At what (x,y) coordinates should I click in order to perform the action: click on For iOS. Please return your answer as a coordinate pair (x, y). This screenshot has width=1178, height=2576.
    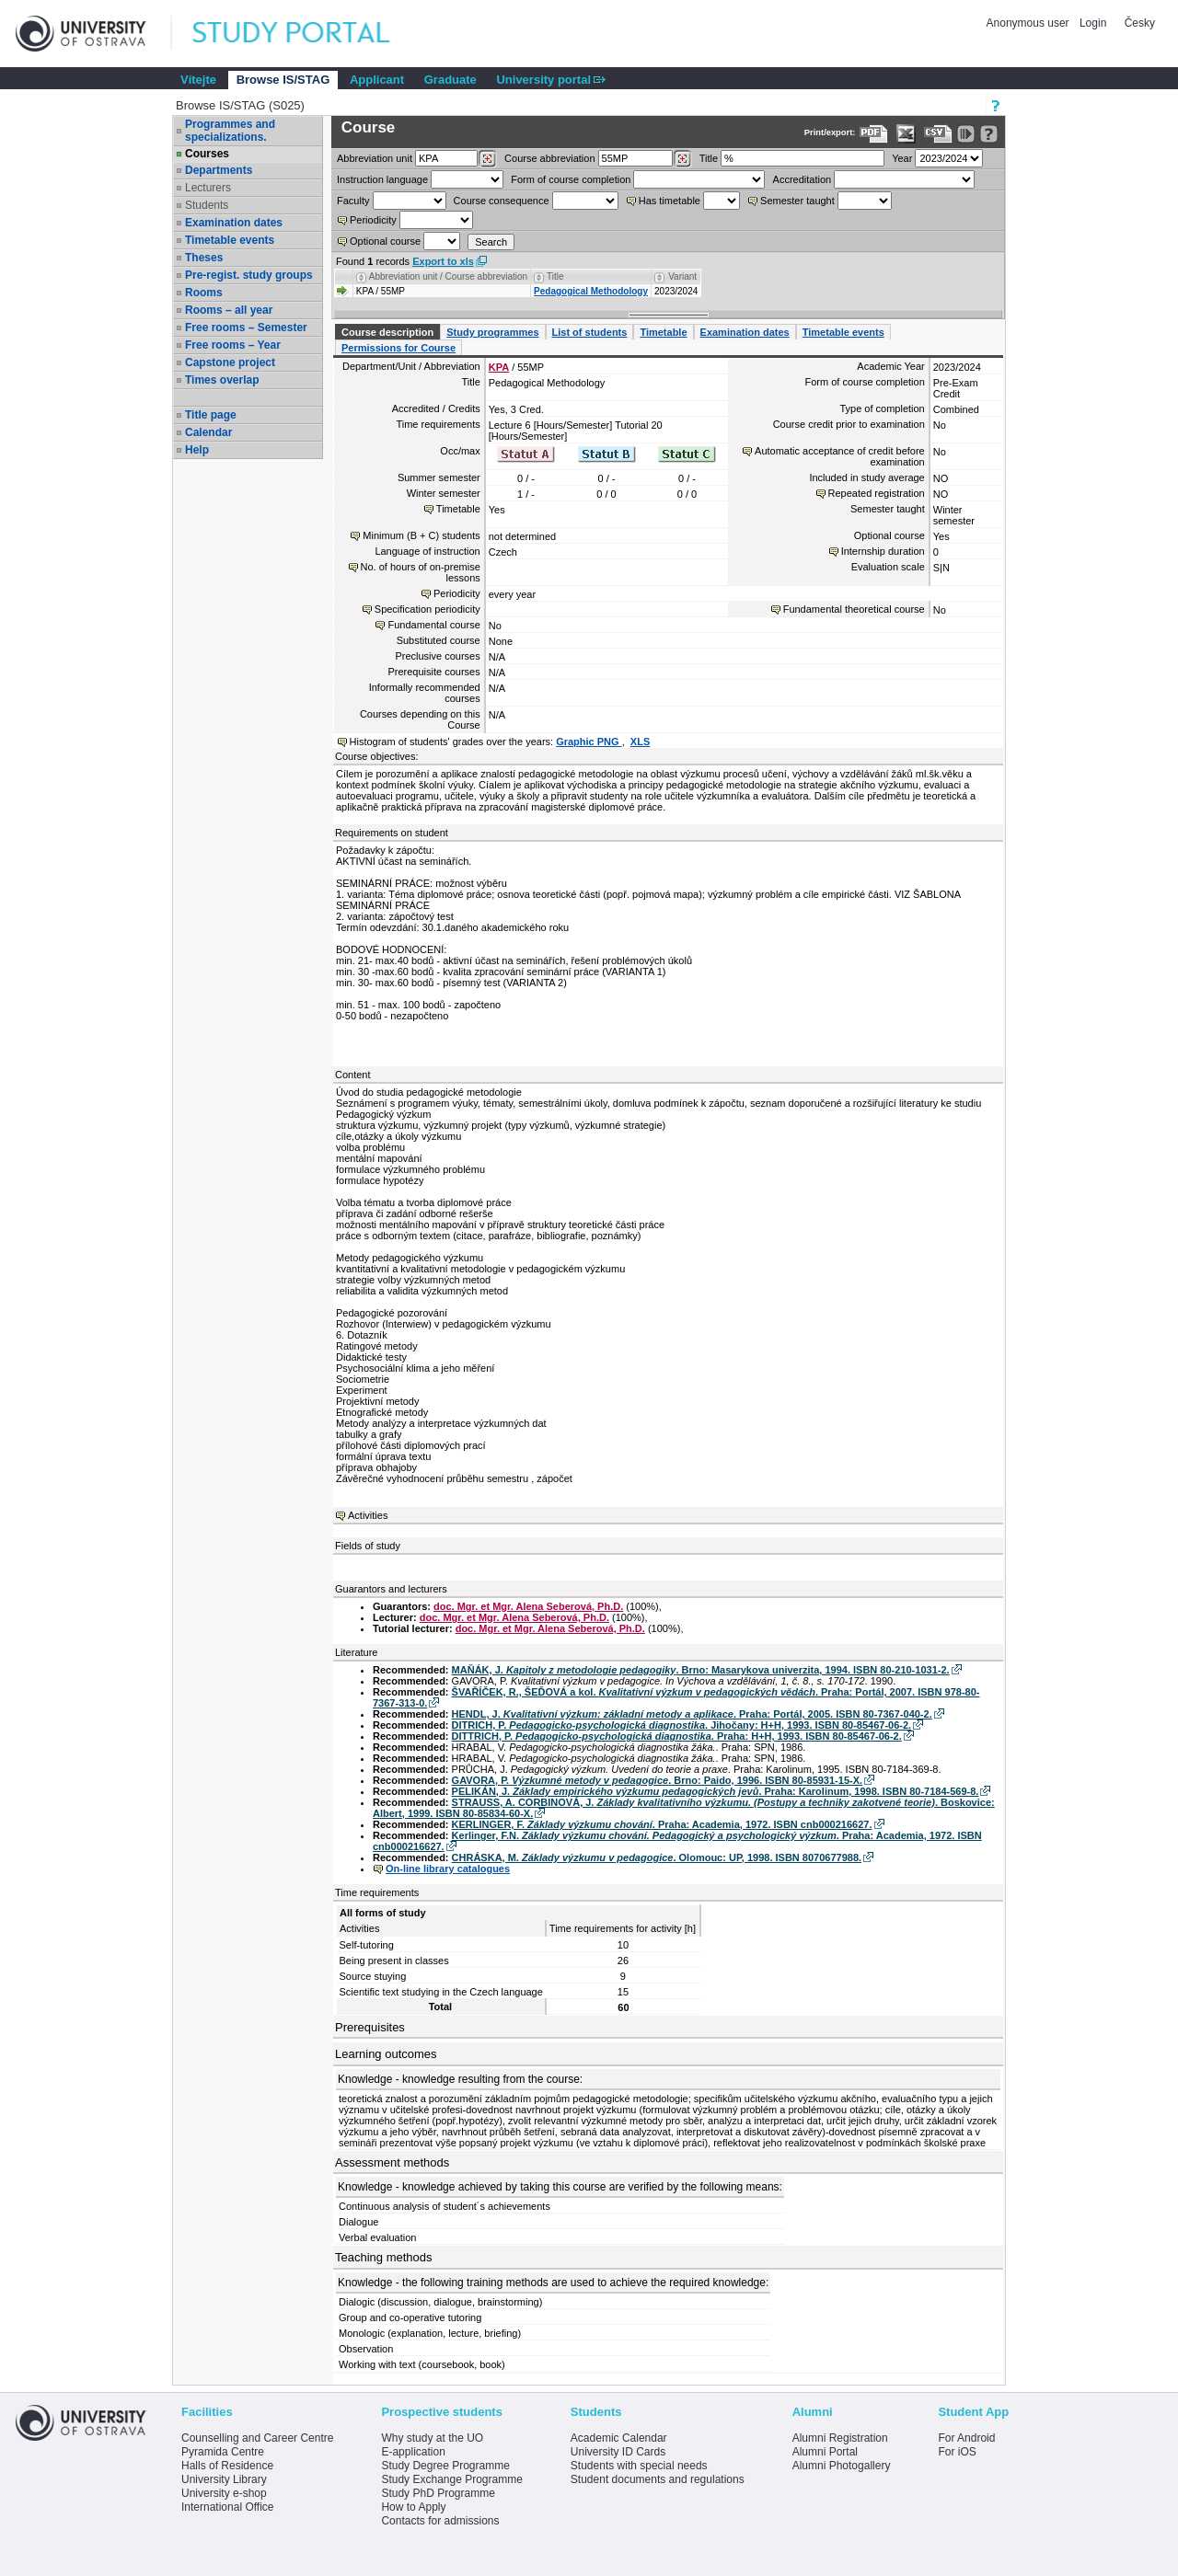
    Looking at the image, I should click on (957, 2451).